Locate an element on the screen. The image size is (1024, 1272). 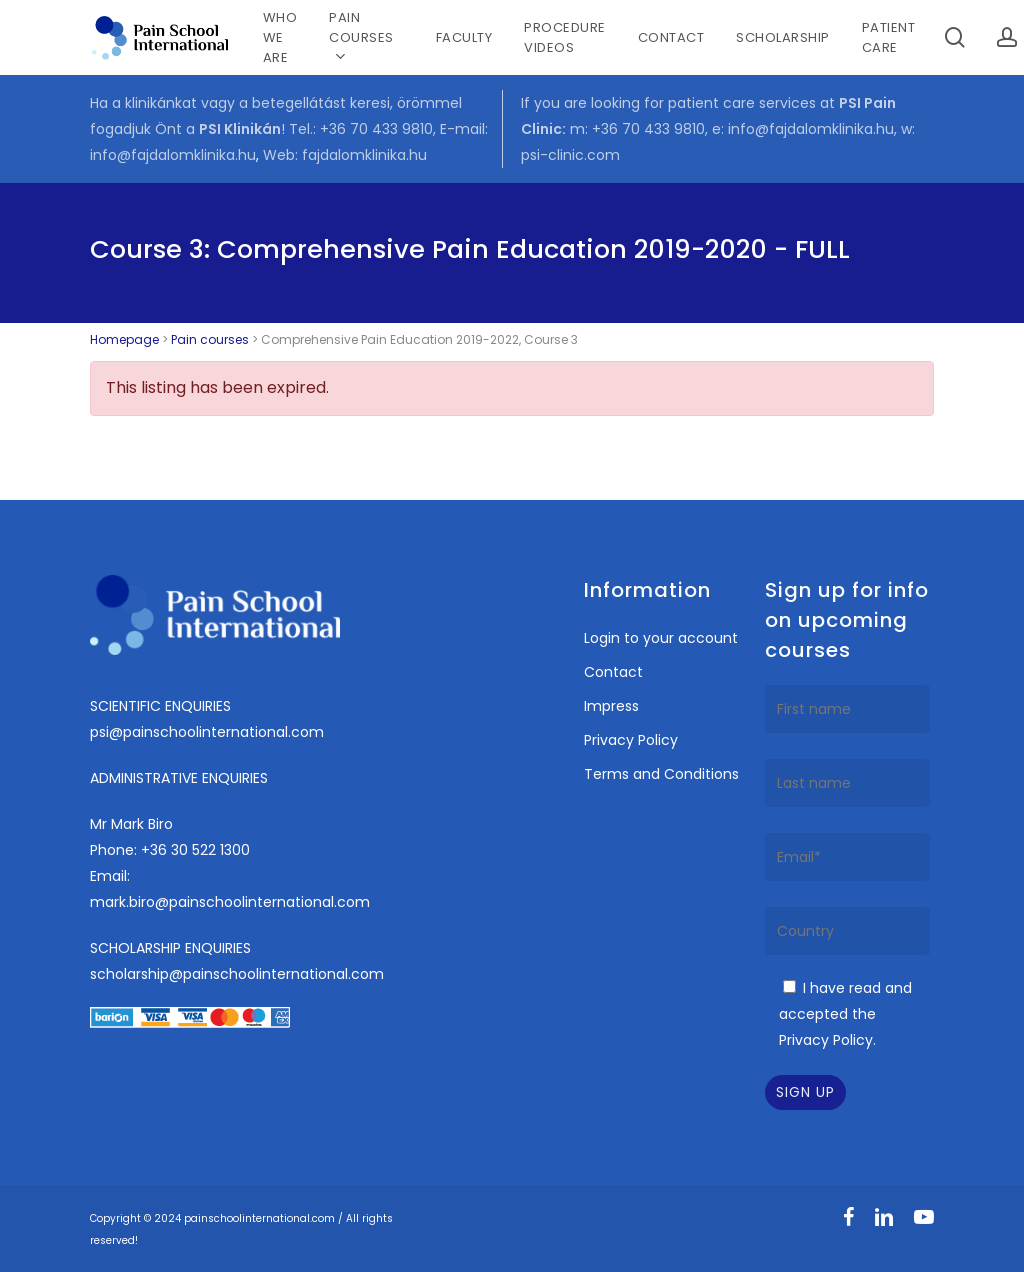
Pain courses is located at coordinates (210, 339).